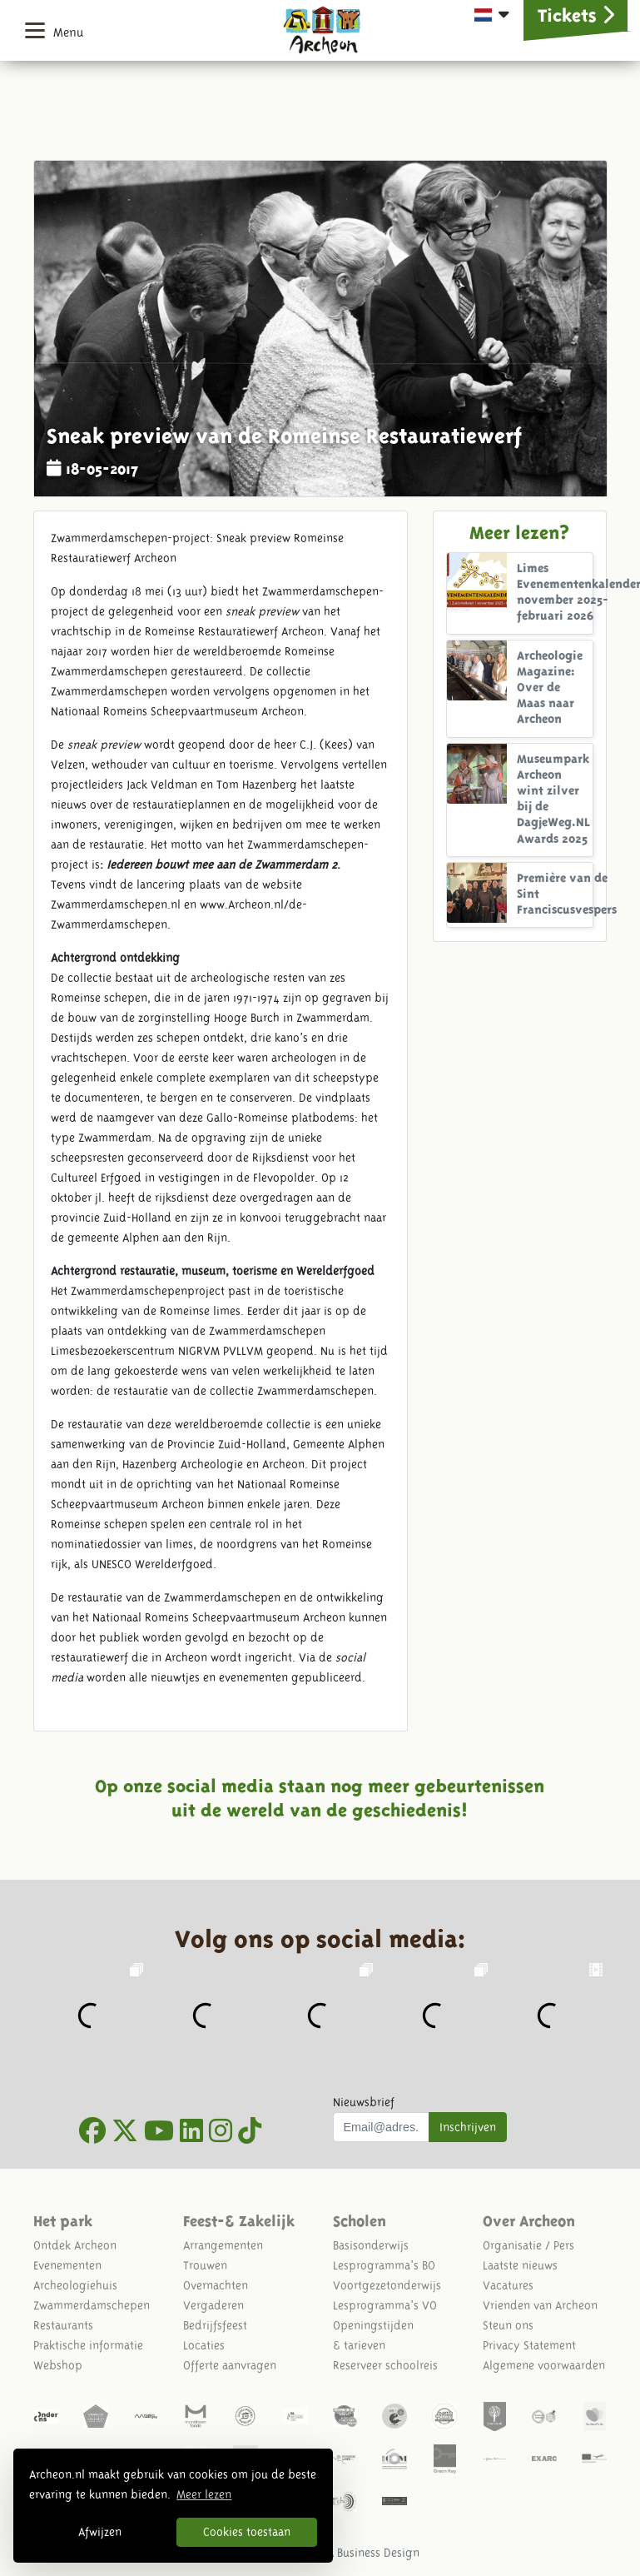  What do you see at coordinates (384, 2265) in the screenshot?
I see `Lesprogramma's BO` at bounding box center [384, 2265].